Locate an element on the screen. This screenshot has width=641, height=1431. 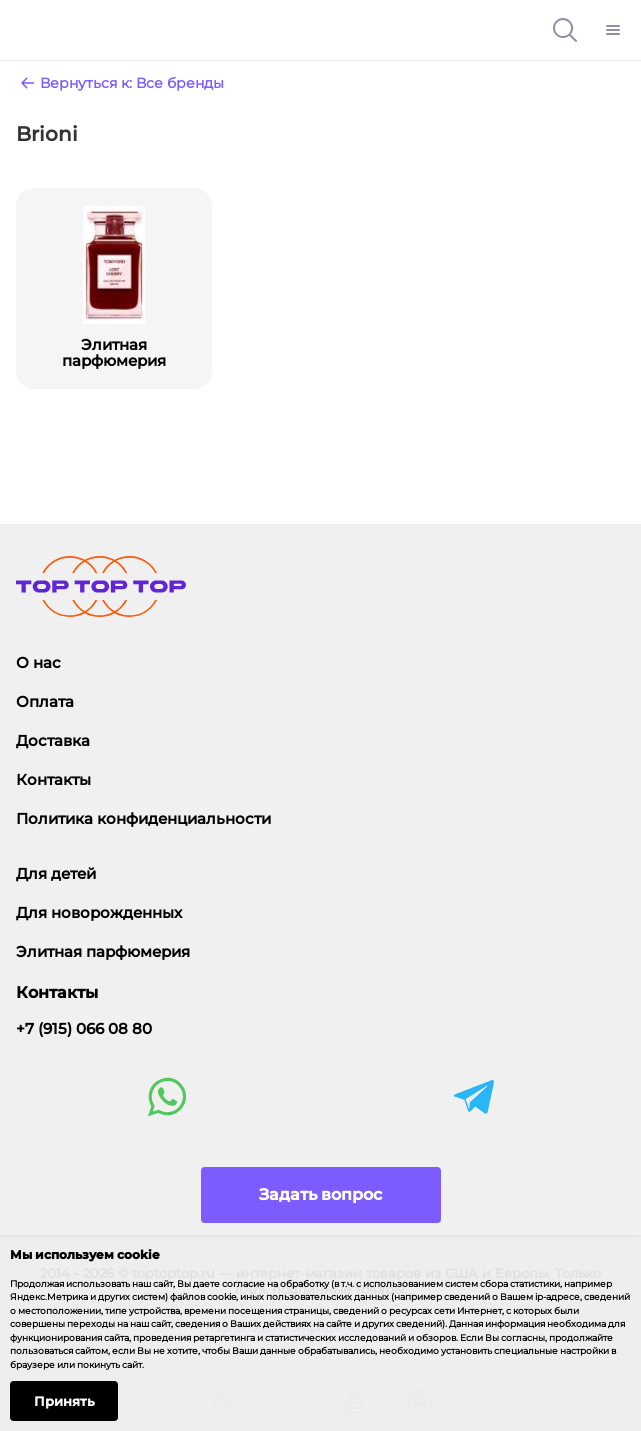
Доставка is located at coordinates (53, 740).